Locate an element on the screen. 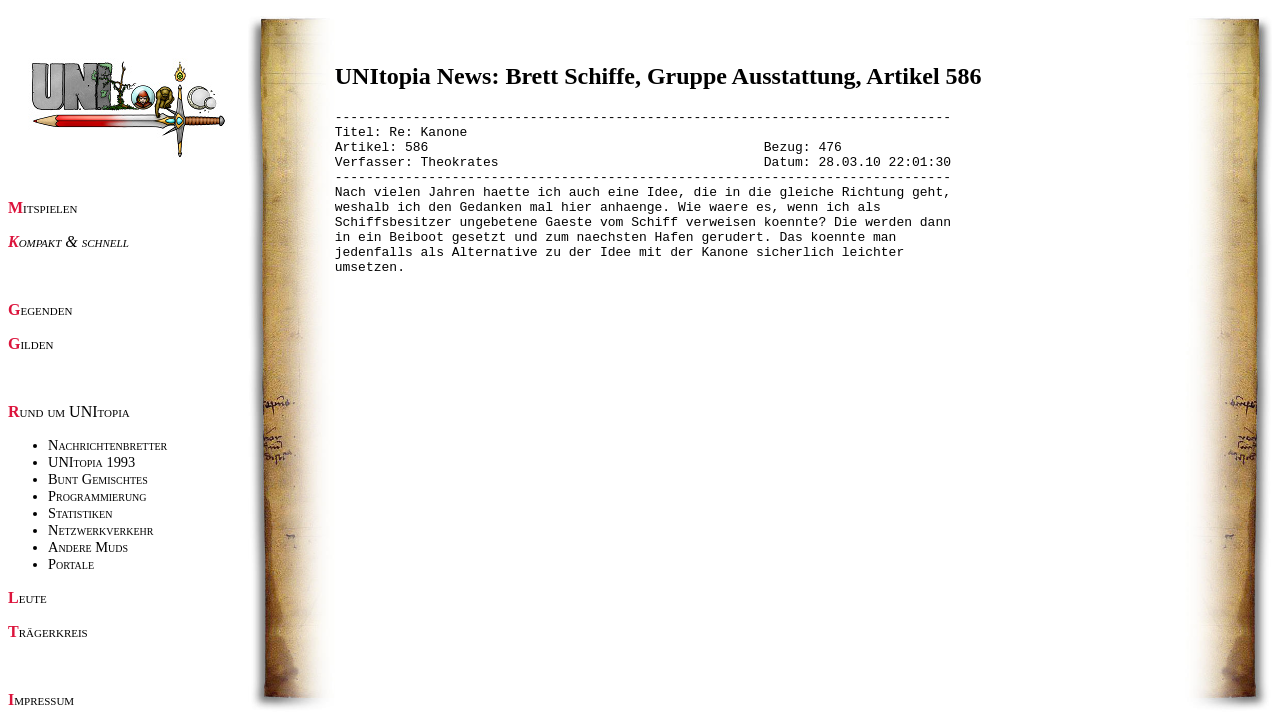 This screenshot has height=720, width=1280. Rund um UNItopia is located at coordinates (69, 411).